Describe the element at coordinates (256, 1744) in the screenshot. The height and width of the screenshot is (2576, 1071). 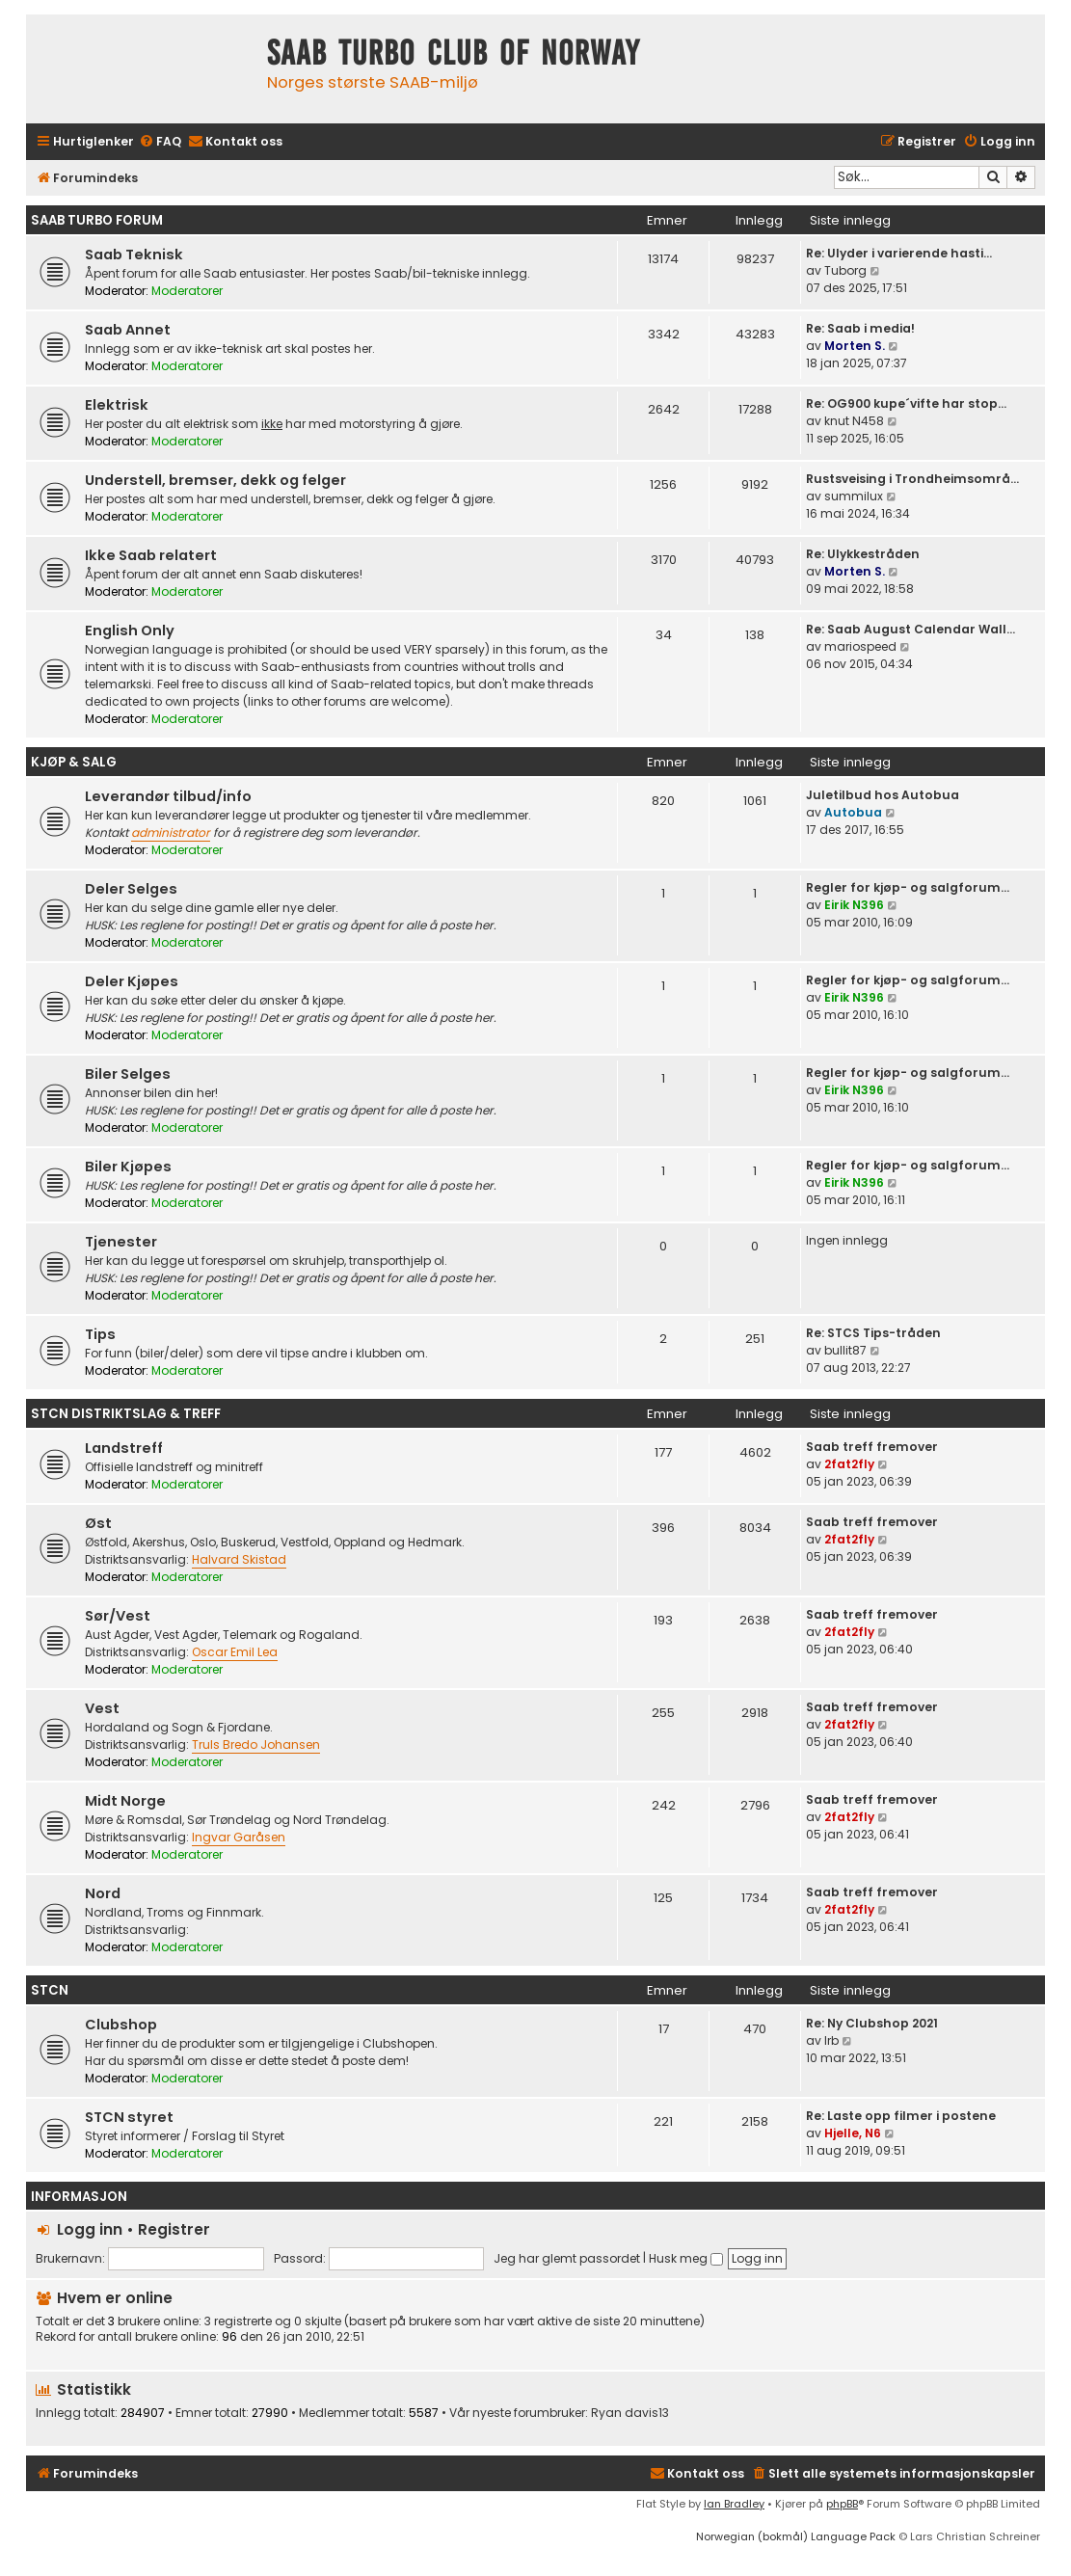
I see `Truls Bredo Johansen` at that location.